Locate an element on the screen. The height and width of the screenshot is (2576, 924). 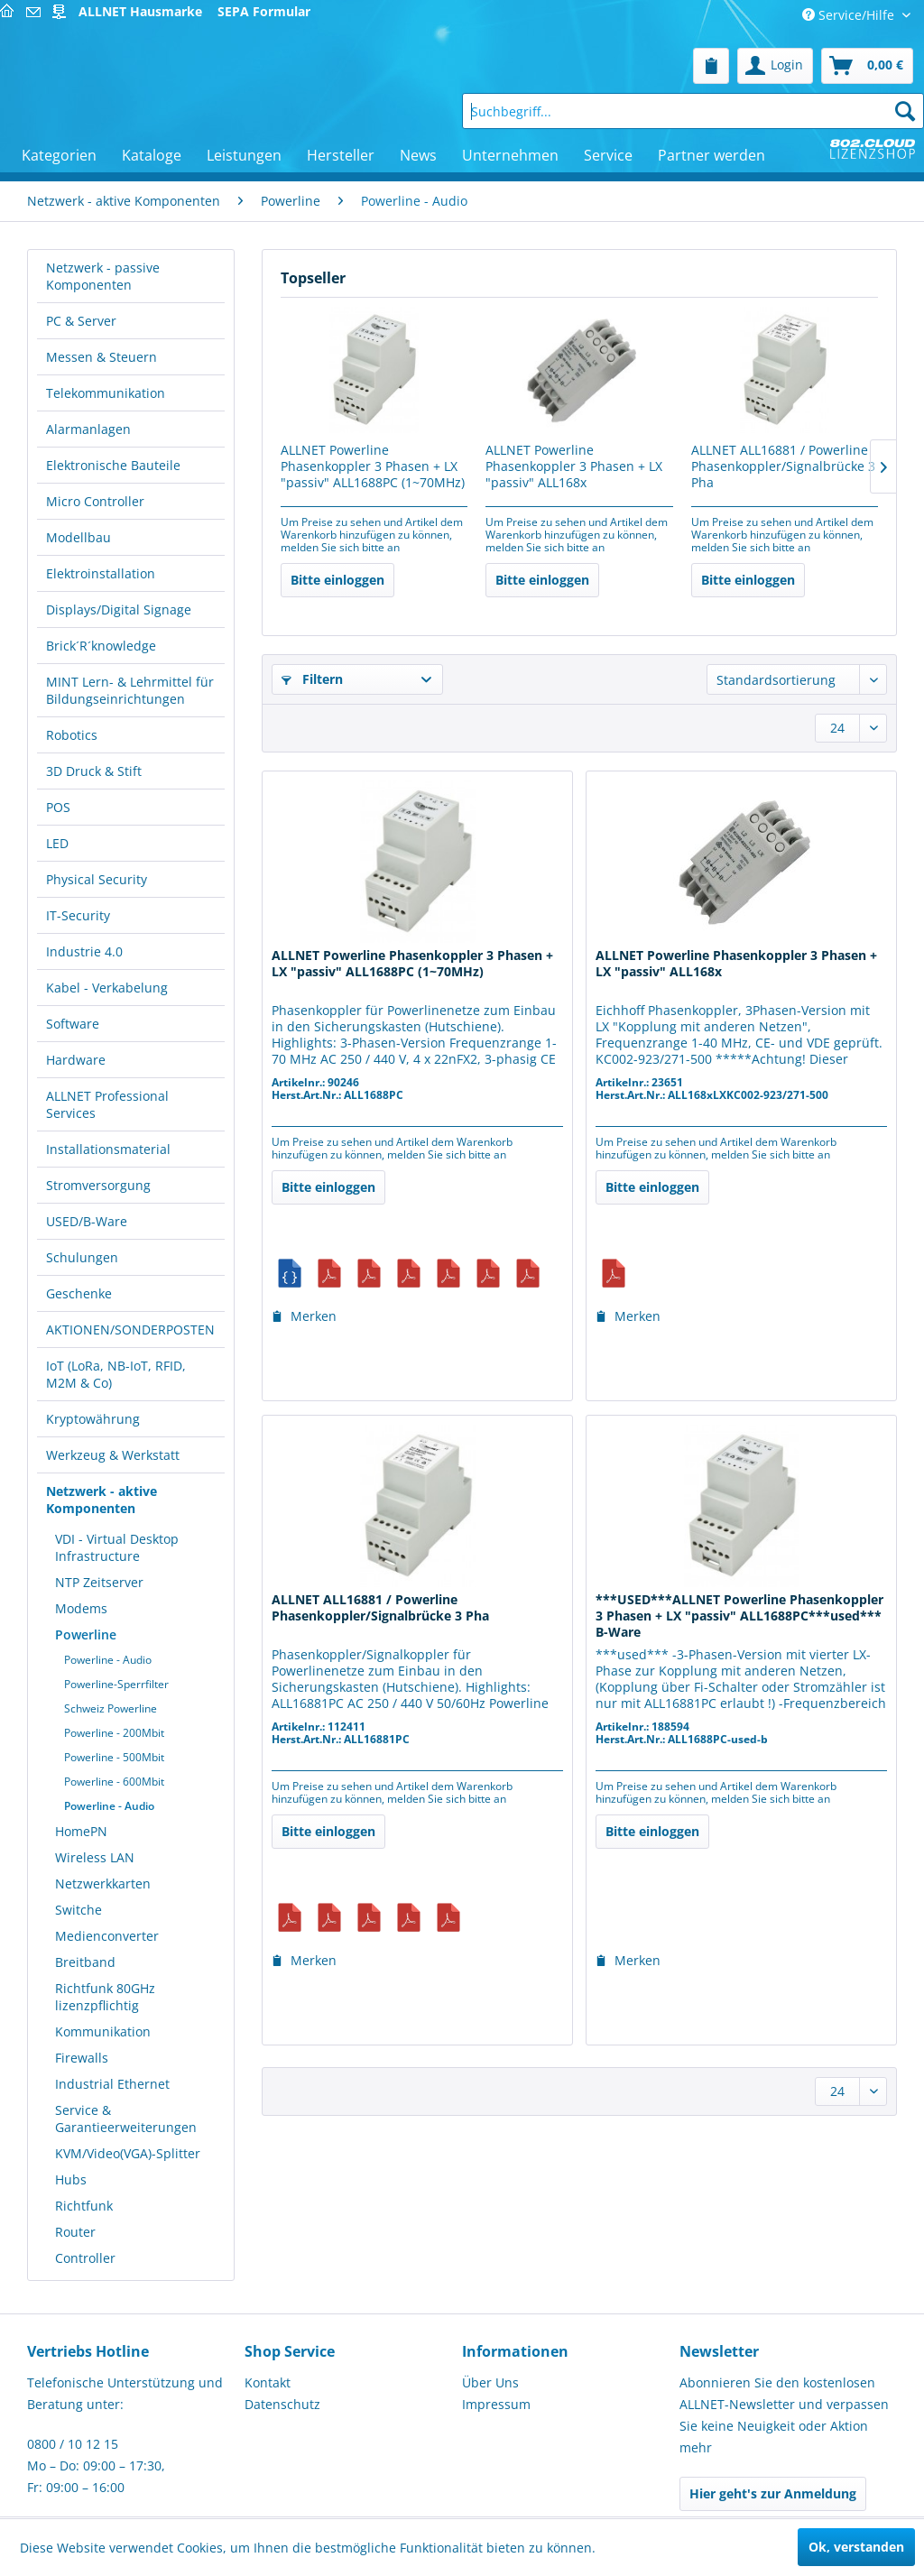
Kommunikation is located at coordinates (103, 2031).